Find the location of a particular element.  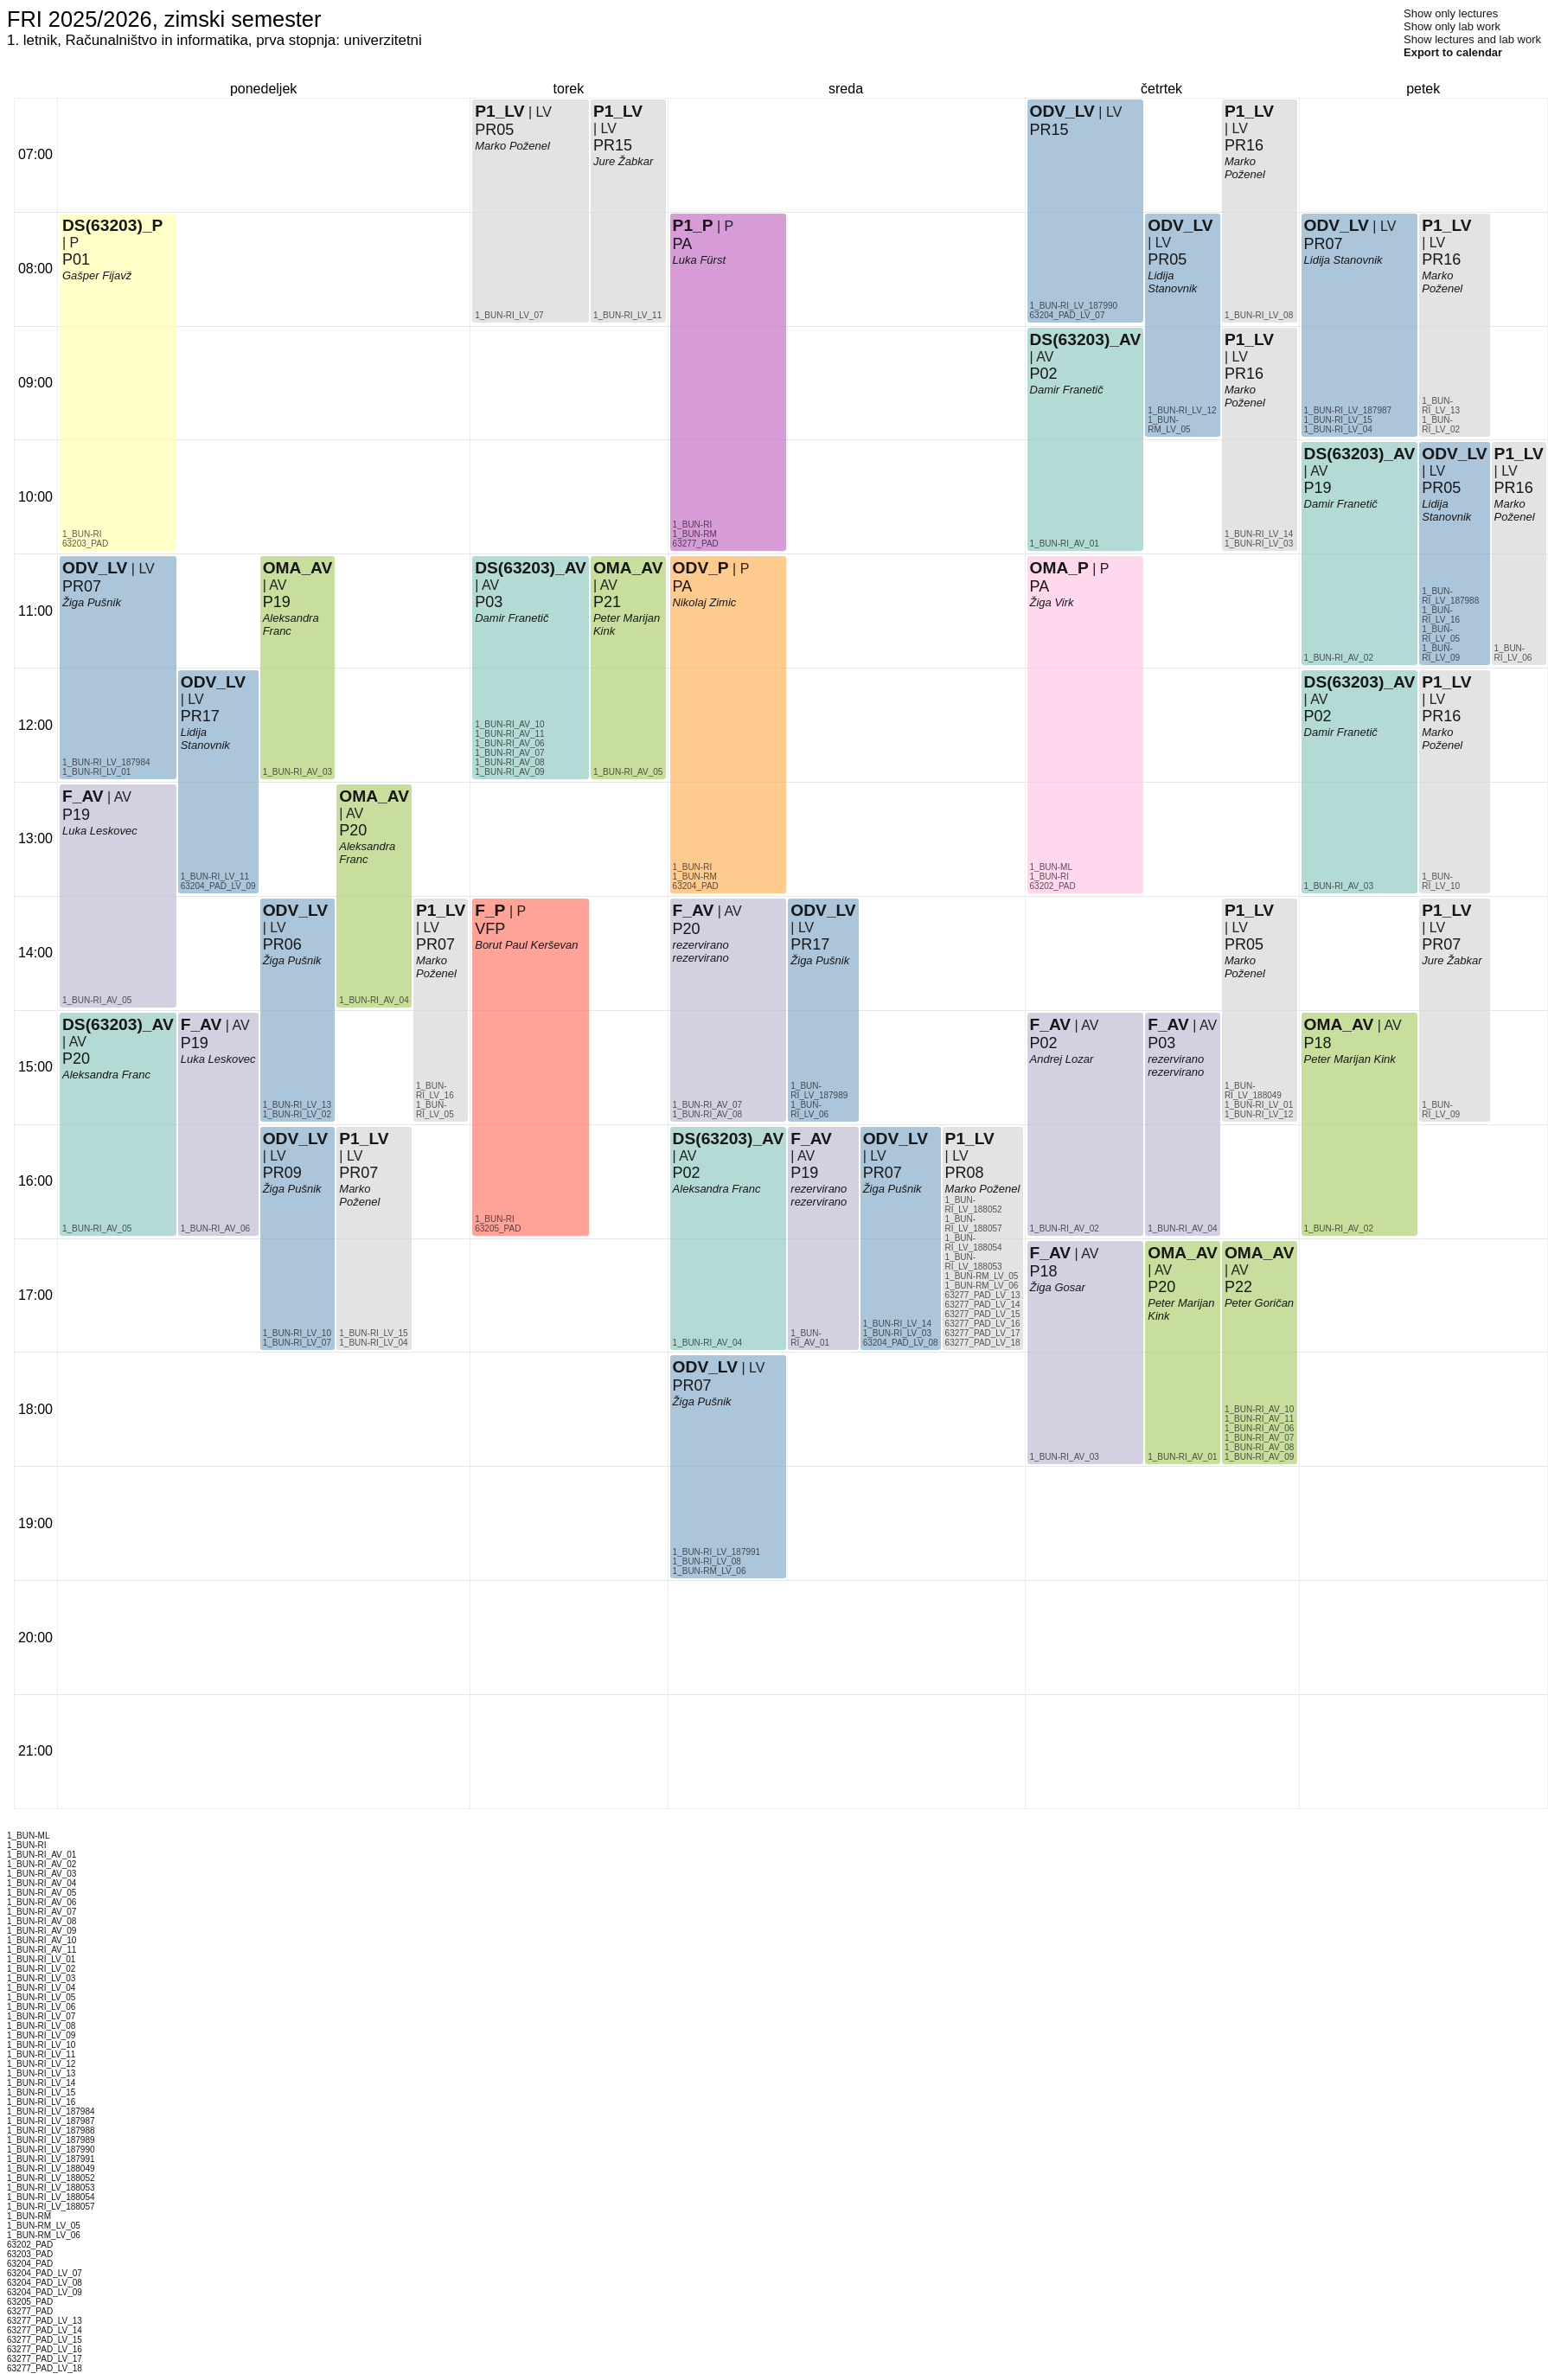

1_BUN-RI_LV_187990 is located at coordinates (1074, 305).